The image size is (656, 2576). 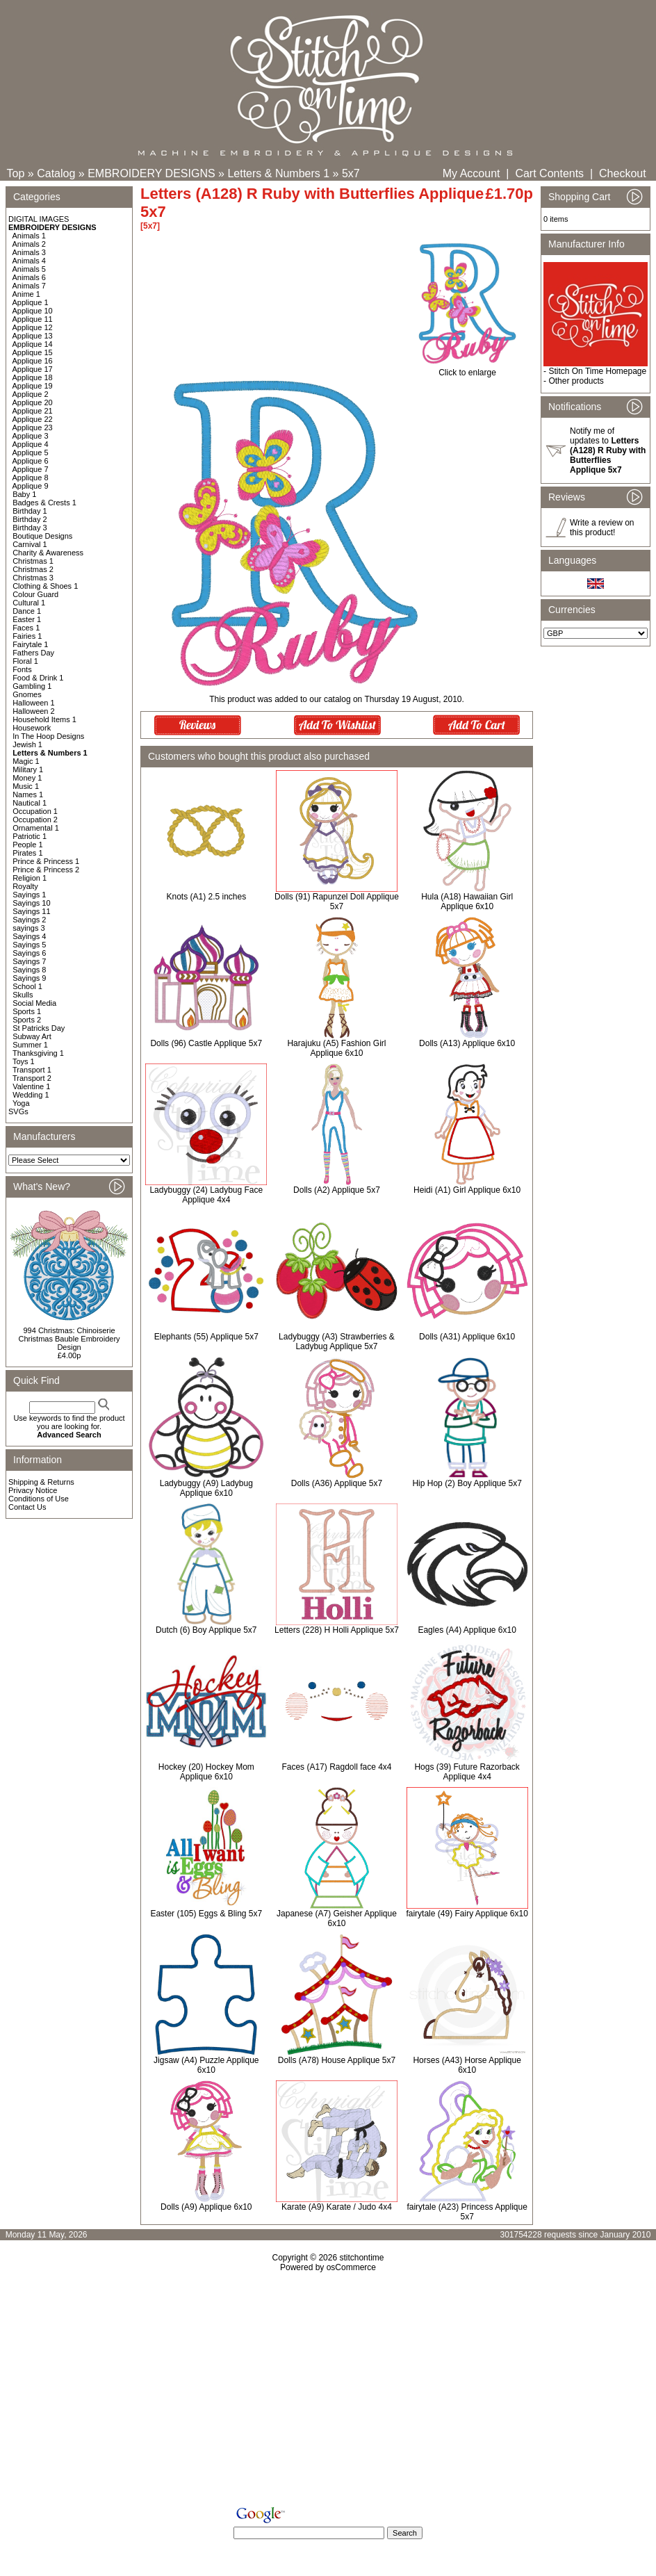 I want to click on Christmas 1, so click(x=33, y=561).